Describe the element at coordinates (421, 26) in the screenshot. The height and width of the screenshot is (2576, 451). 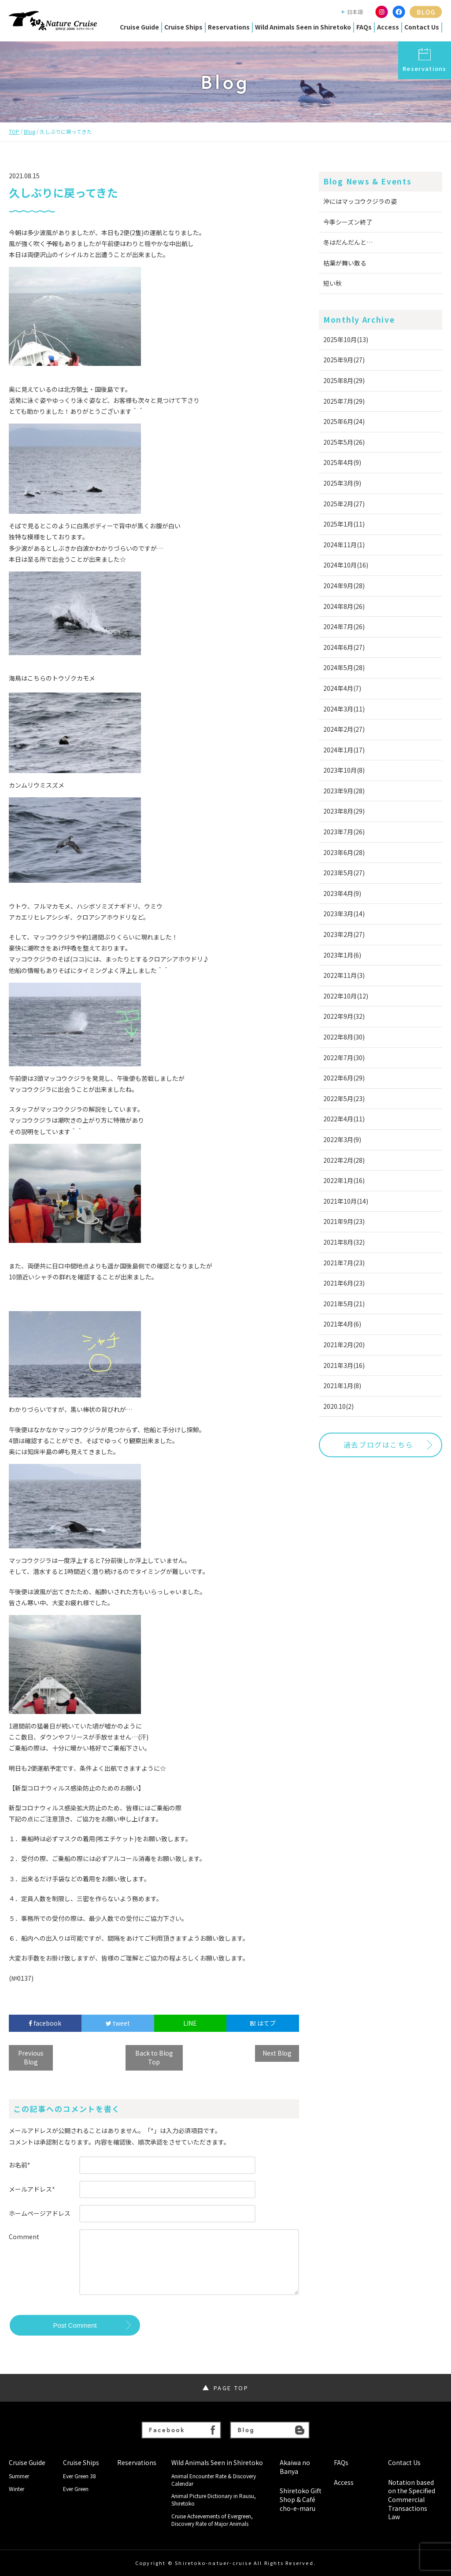
I see `Contact Us` at that location.